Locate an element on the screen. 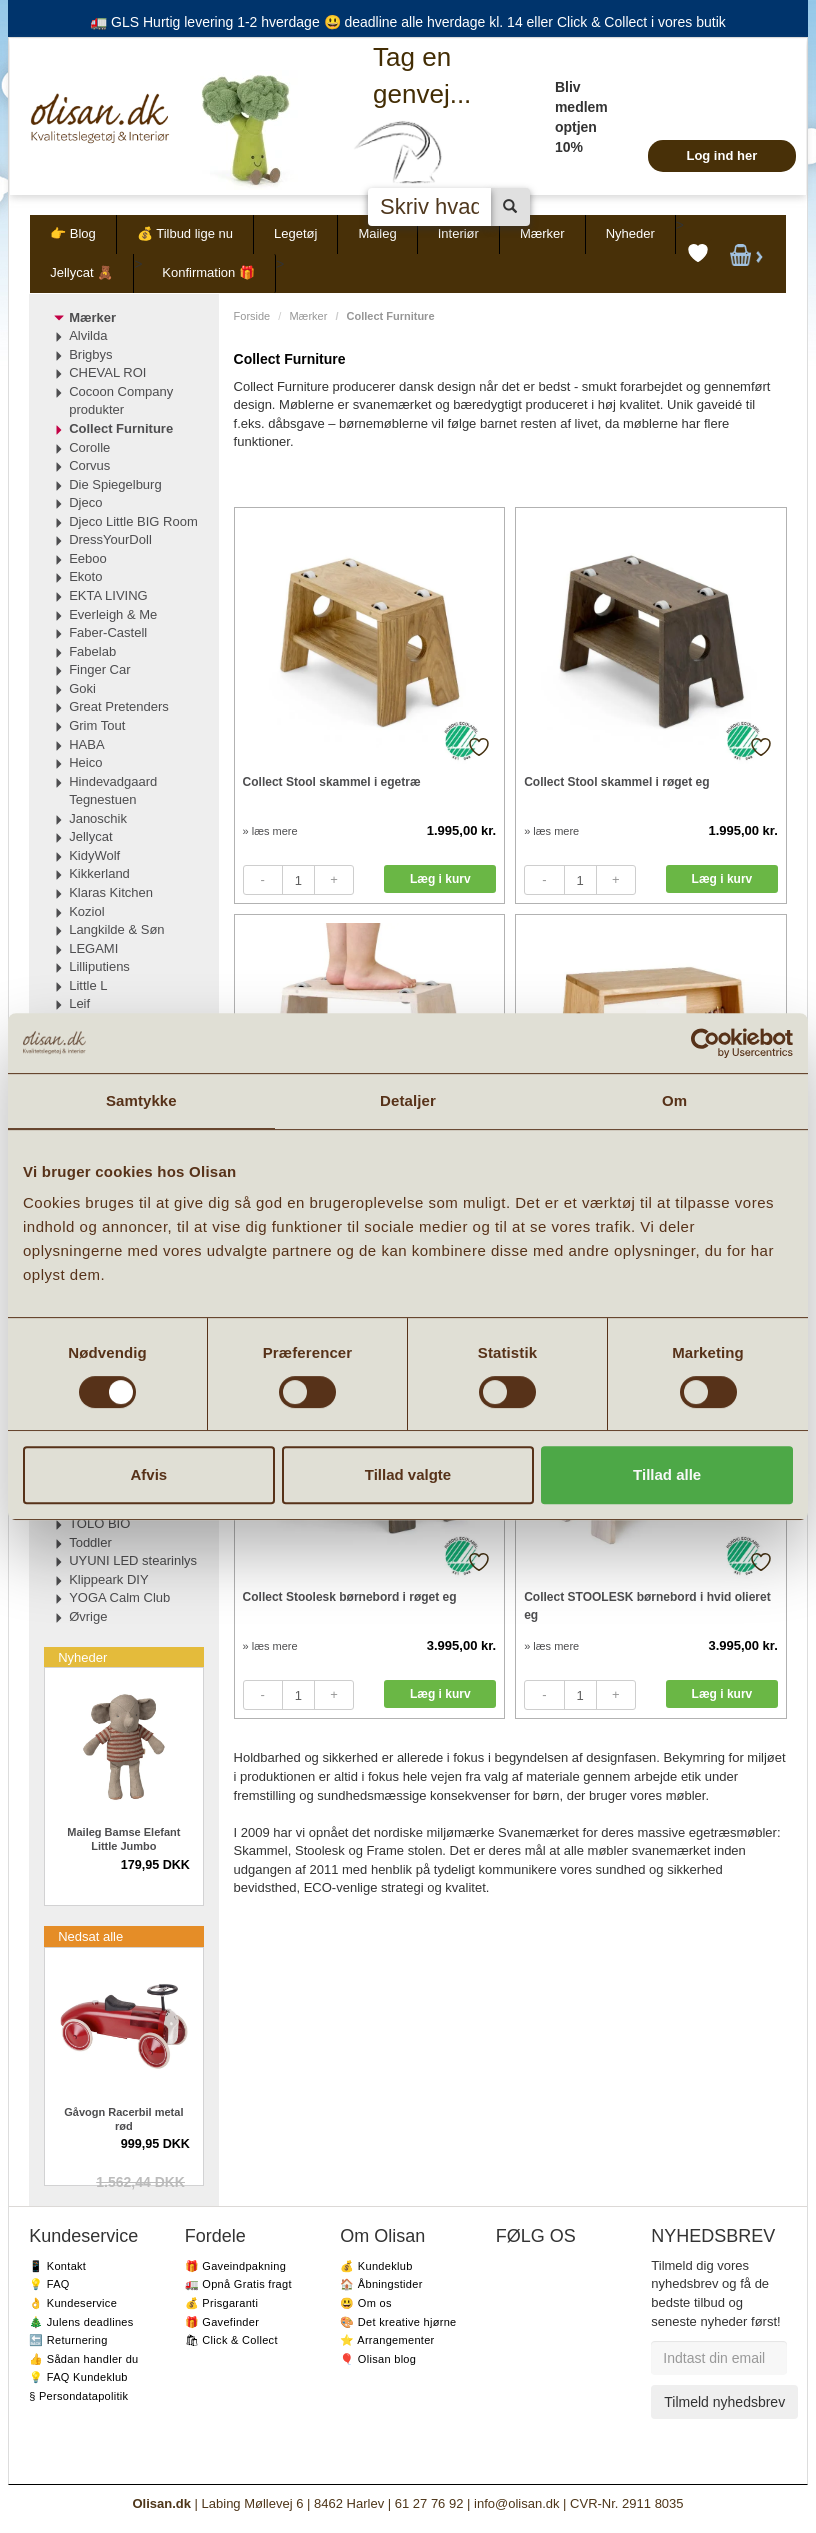 Image resolution: width=816 pixels, height=2533 pixels. Collect Stoolesk børnebord i røget eg is located at coordinates (350, 1597).